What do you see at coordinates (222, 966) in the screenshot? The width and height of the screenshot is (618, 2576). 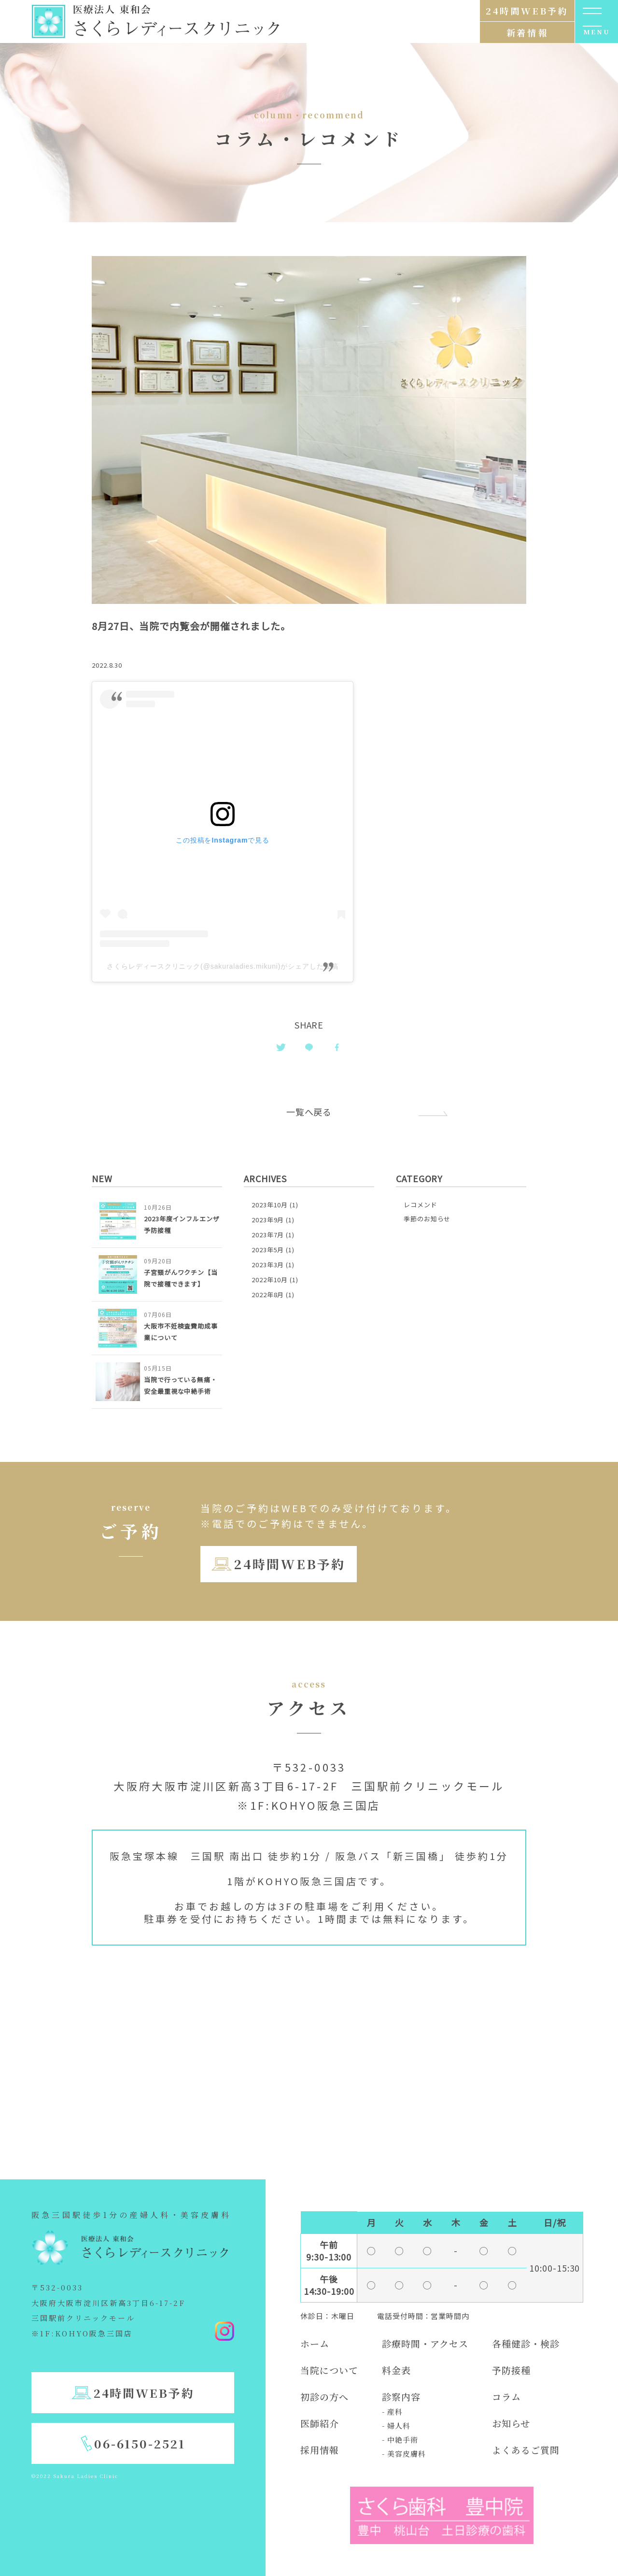 I see `さくらレディースクリニック(@sakuraladies.mikuni)がシェアした投稿` at bounding box center [222, 966].